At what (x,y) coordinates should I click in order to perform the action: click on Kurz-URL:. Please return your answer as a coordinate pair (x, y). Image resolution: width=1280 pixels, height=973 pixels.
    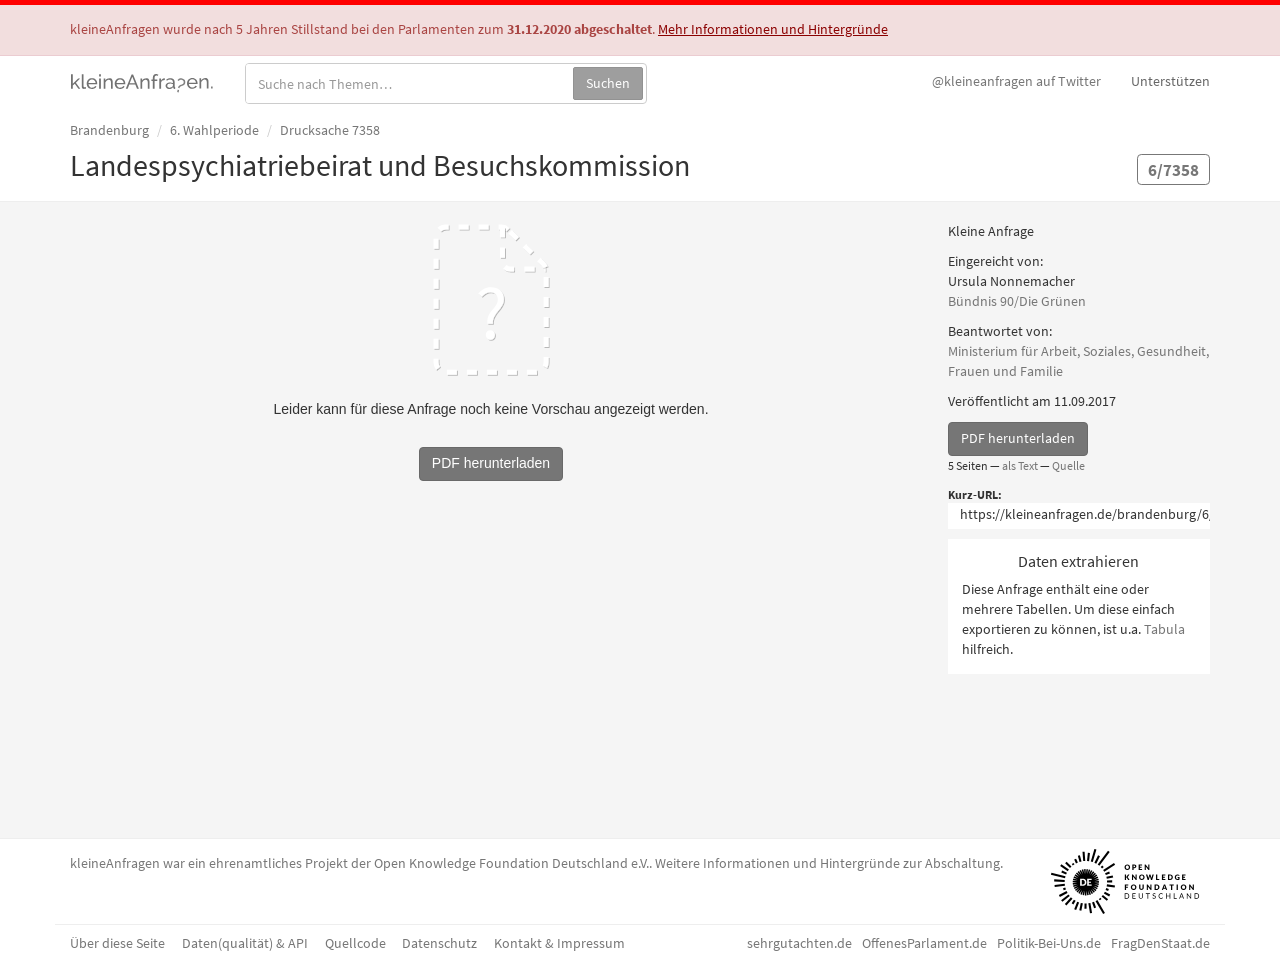
    Looking at the image, I should click on (975, 494).